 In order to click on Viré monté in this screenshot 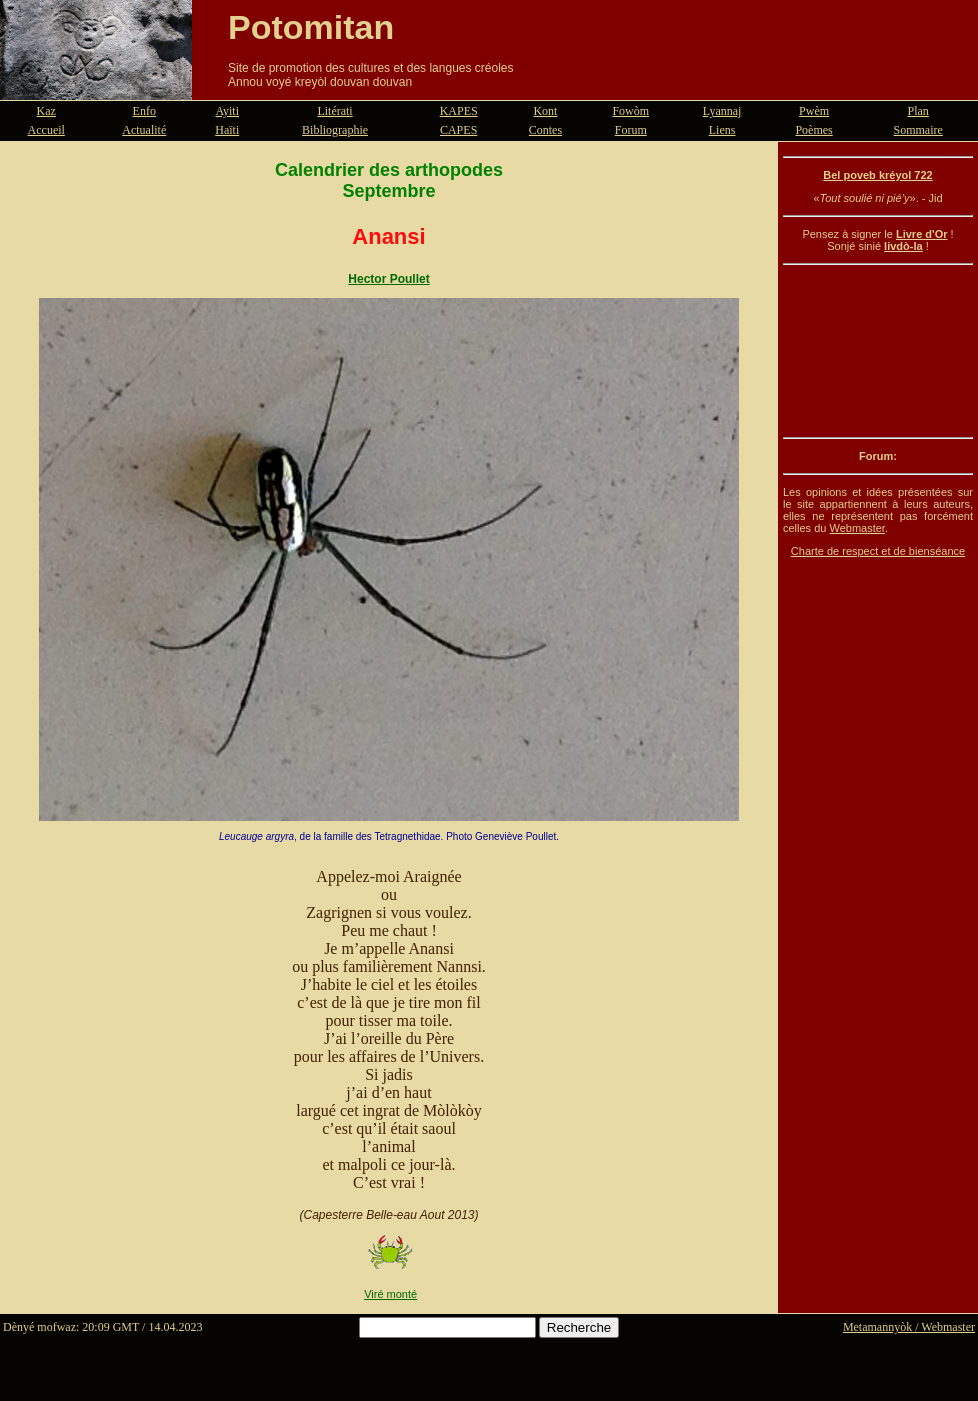, I will do `click(390, 1294)`.